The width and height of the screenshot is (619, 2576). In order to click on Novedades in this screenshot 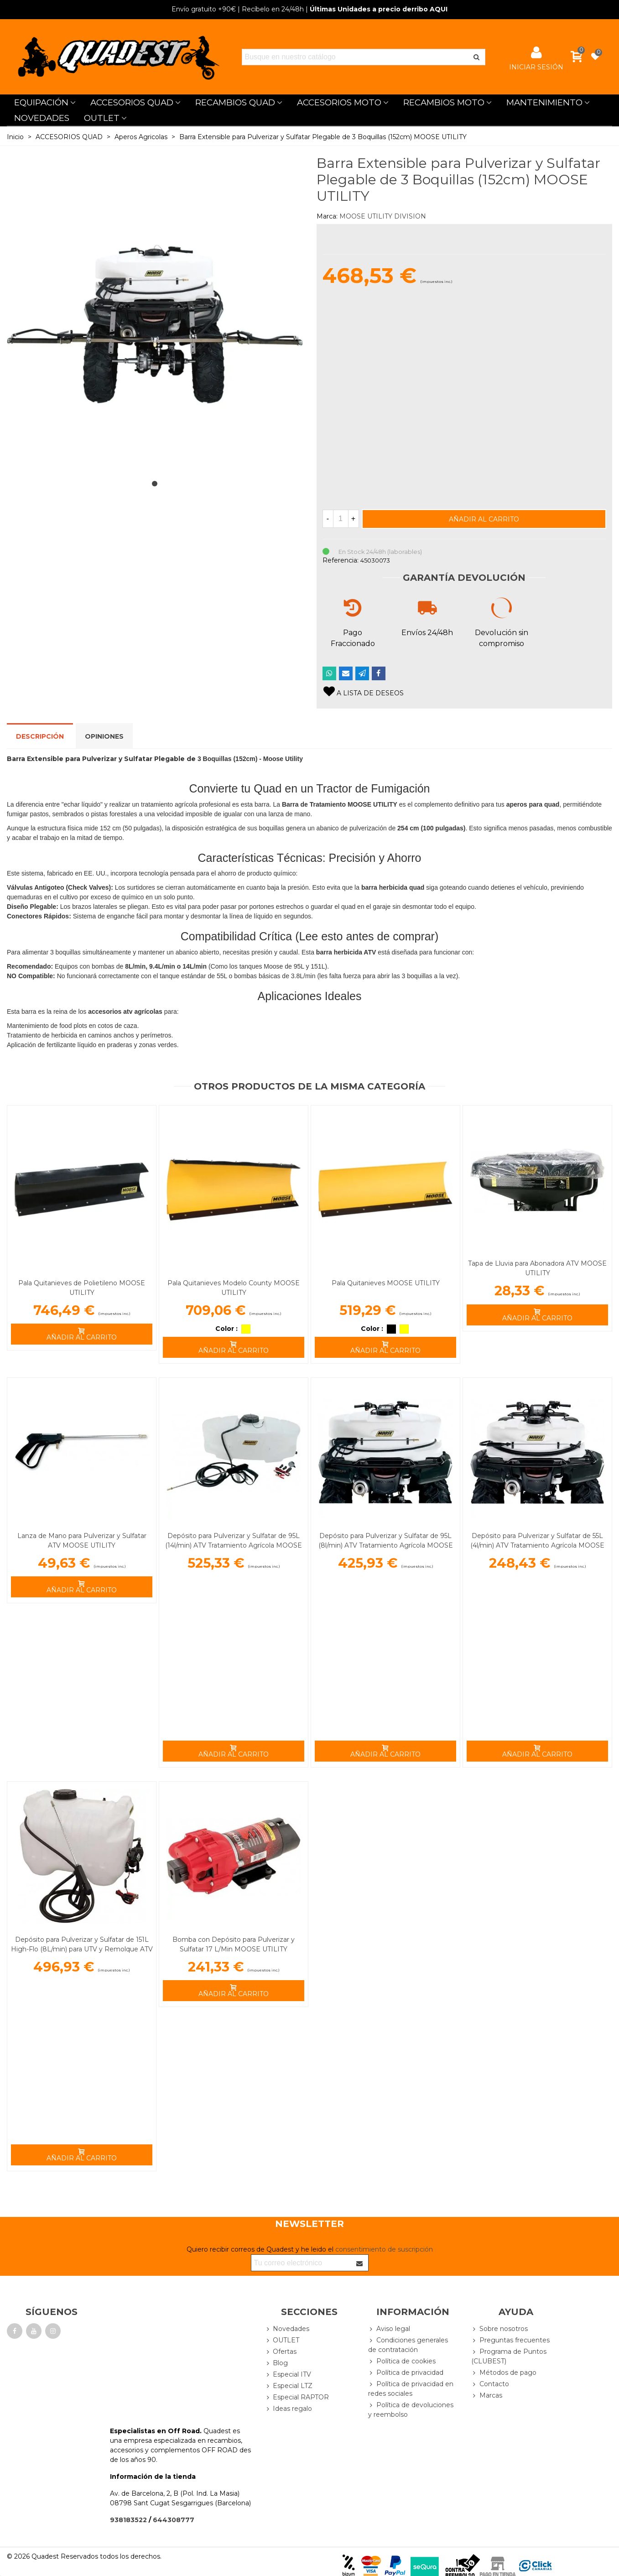, I will do `click(287, 2329)`.